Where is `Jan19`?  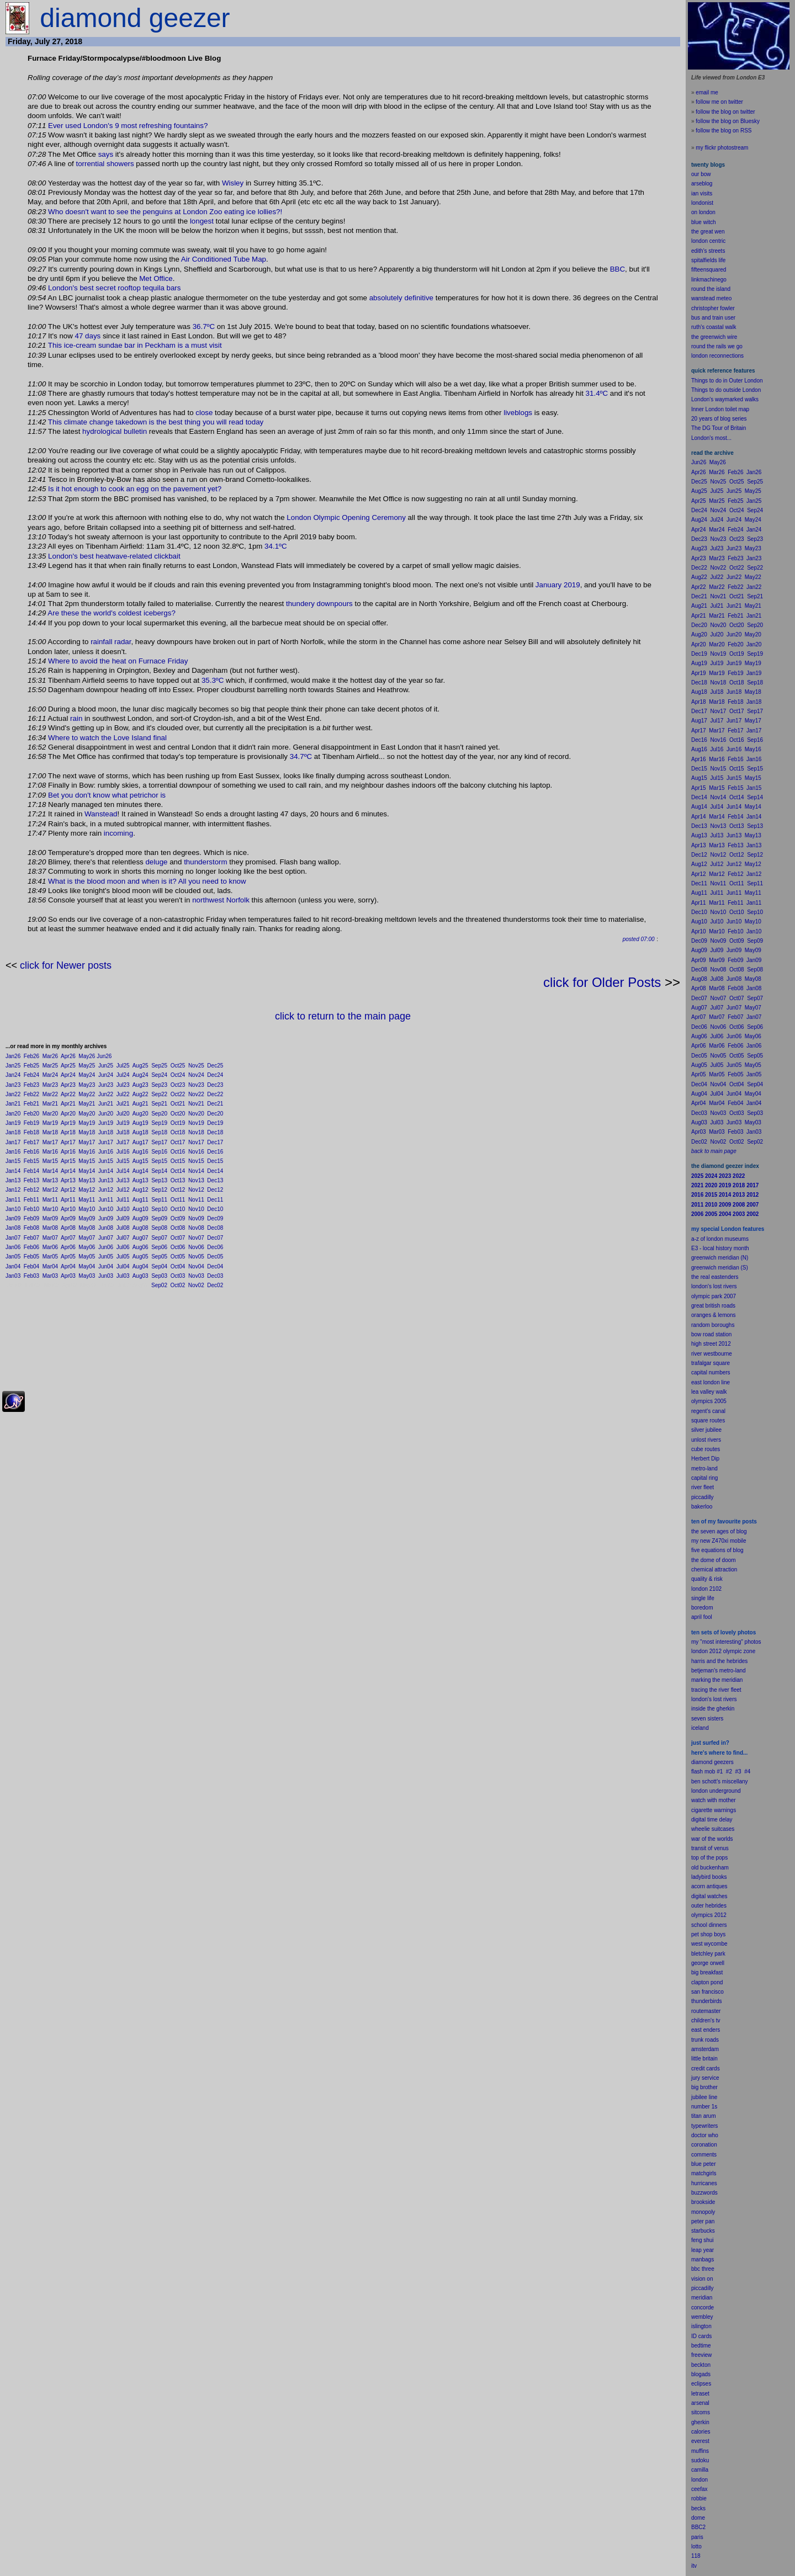
Jan19 is located at coordinates (13, 1123).